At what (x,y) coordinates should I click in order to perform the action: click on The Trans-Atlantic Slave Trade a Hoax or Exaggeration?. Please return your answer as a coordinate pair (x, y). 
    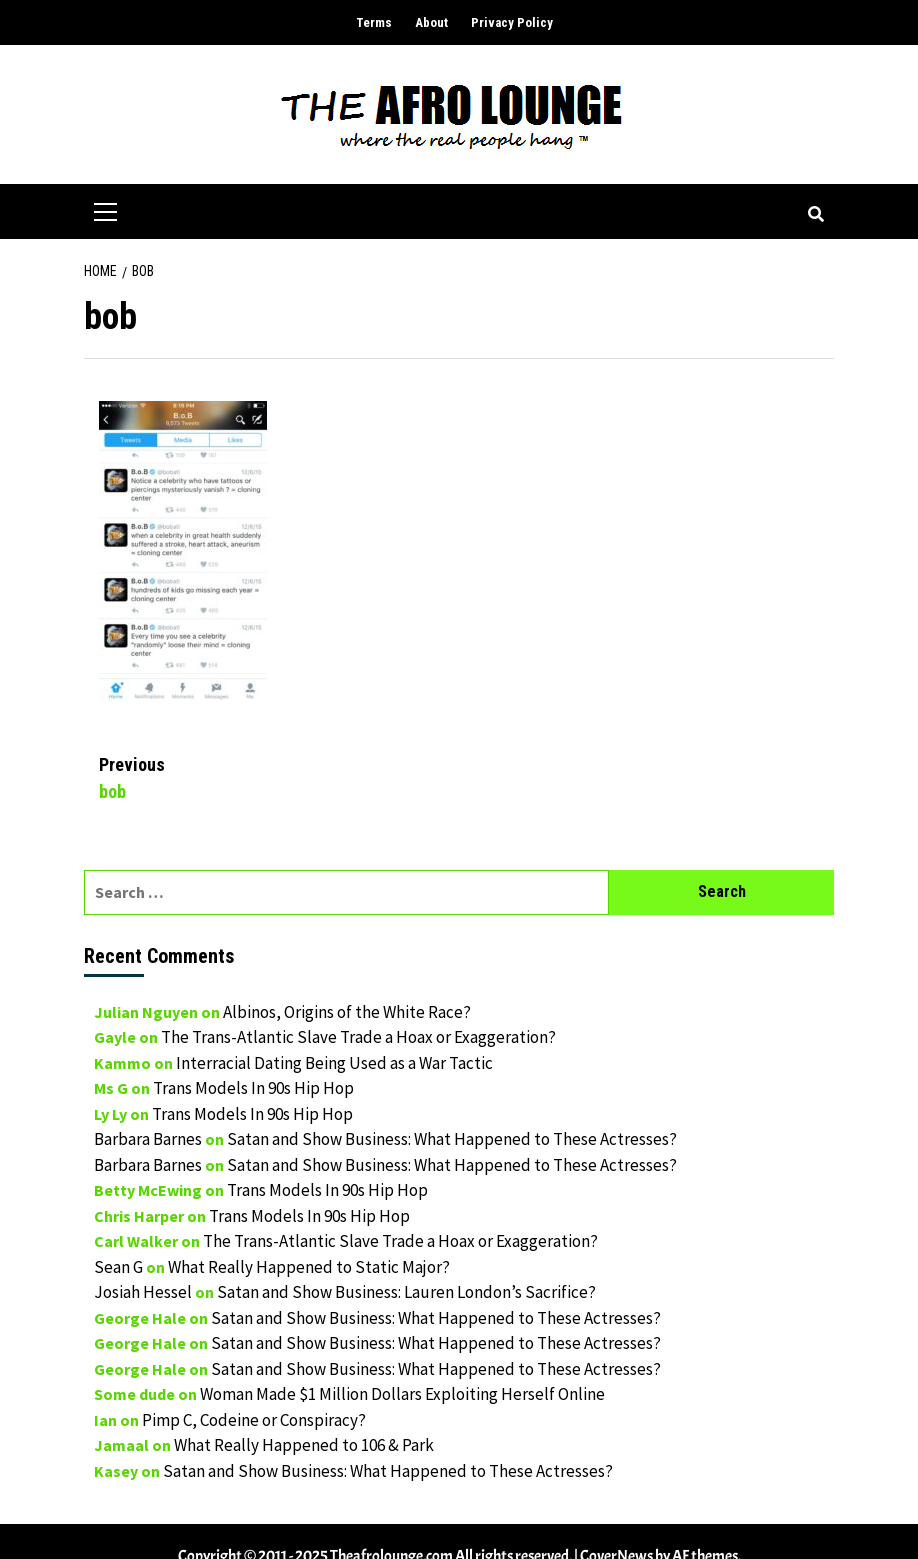
    Looking at the image, I should click on (358, 1037).